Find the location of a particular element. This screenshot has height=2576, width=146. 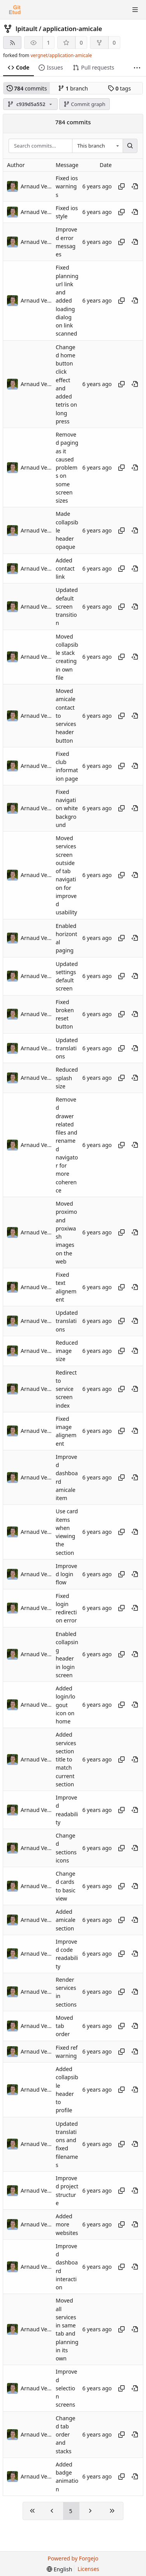

Added contact link is located at coordinates (65, 569).